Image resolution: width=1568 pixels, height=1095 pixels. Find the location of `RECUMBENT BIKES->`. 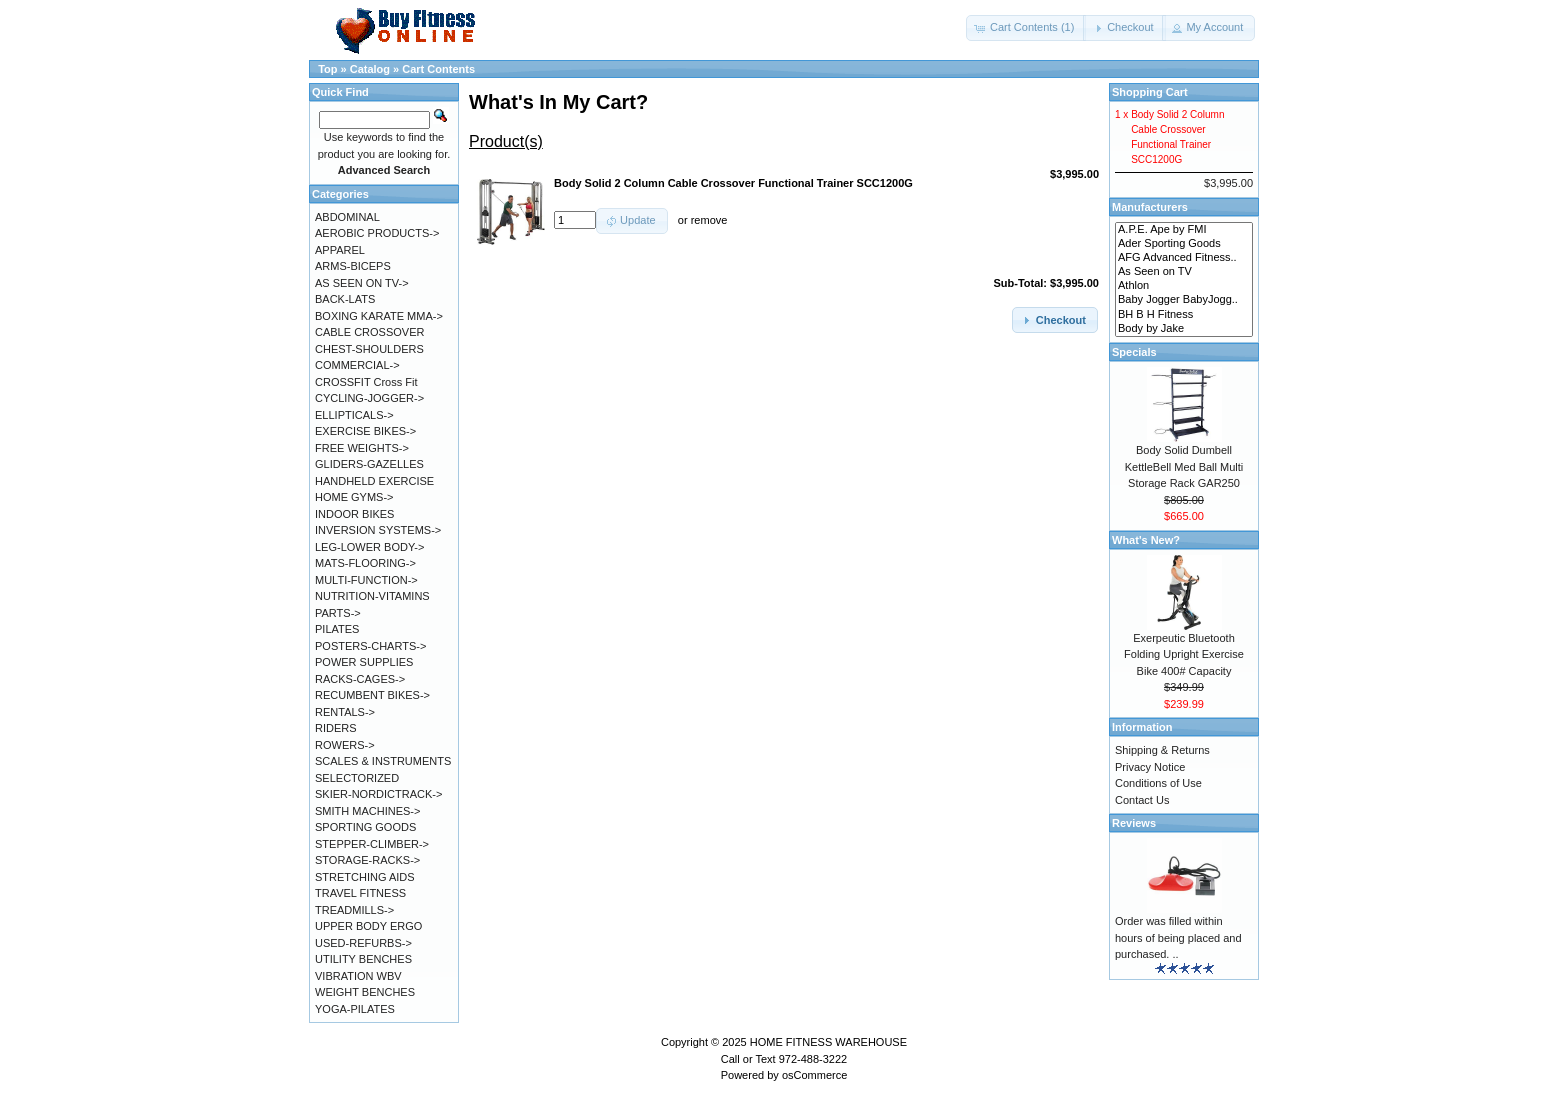

RECUMBENT BIKES-> is located at coordinates (372, 695).